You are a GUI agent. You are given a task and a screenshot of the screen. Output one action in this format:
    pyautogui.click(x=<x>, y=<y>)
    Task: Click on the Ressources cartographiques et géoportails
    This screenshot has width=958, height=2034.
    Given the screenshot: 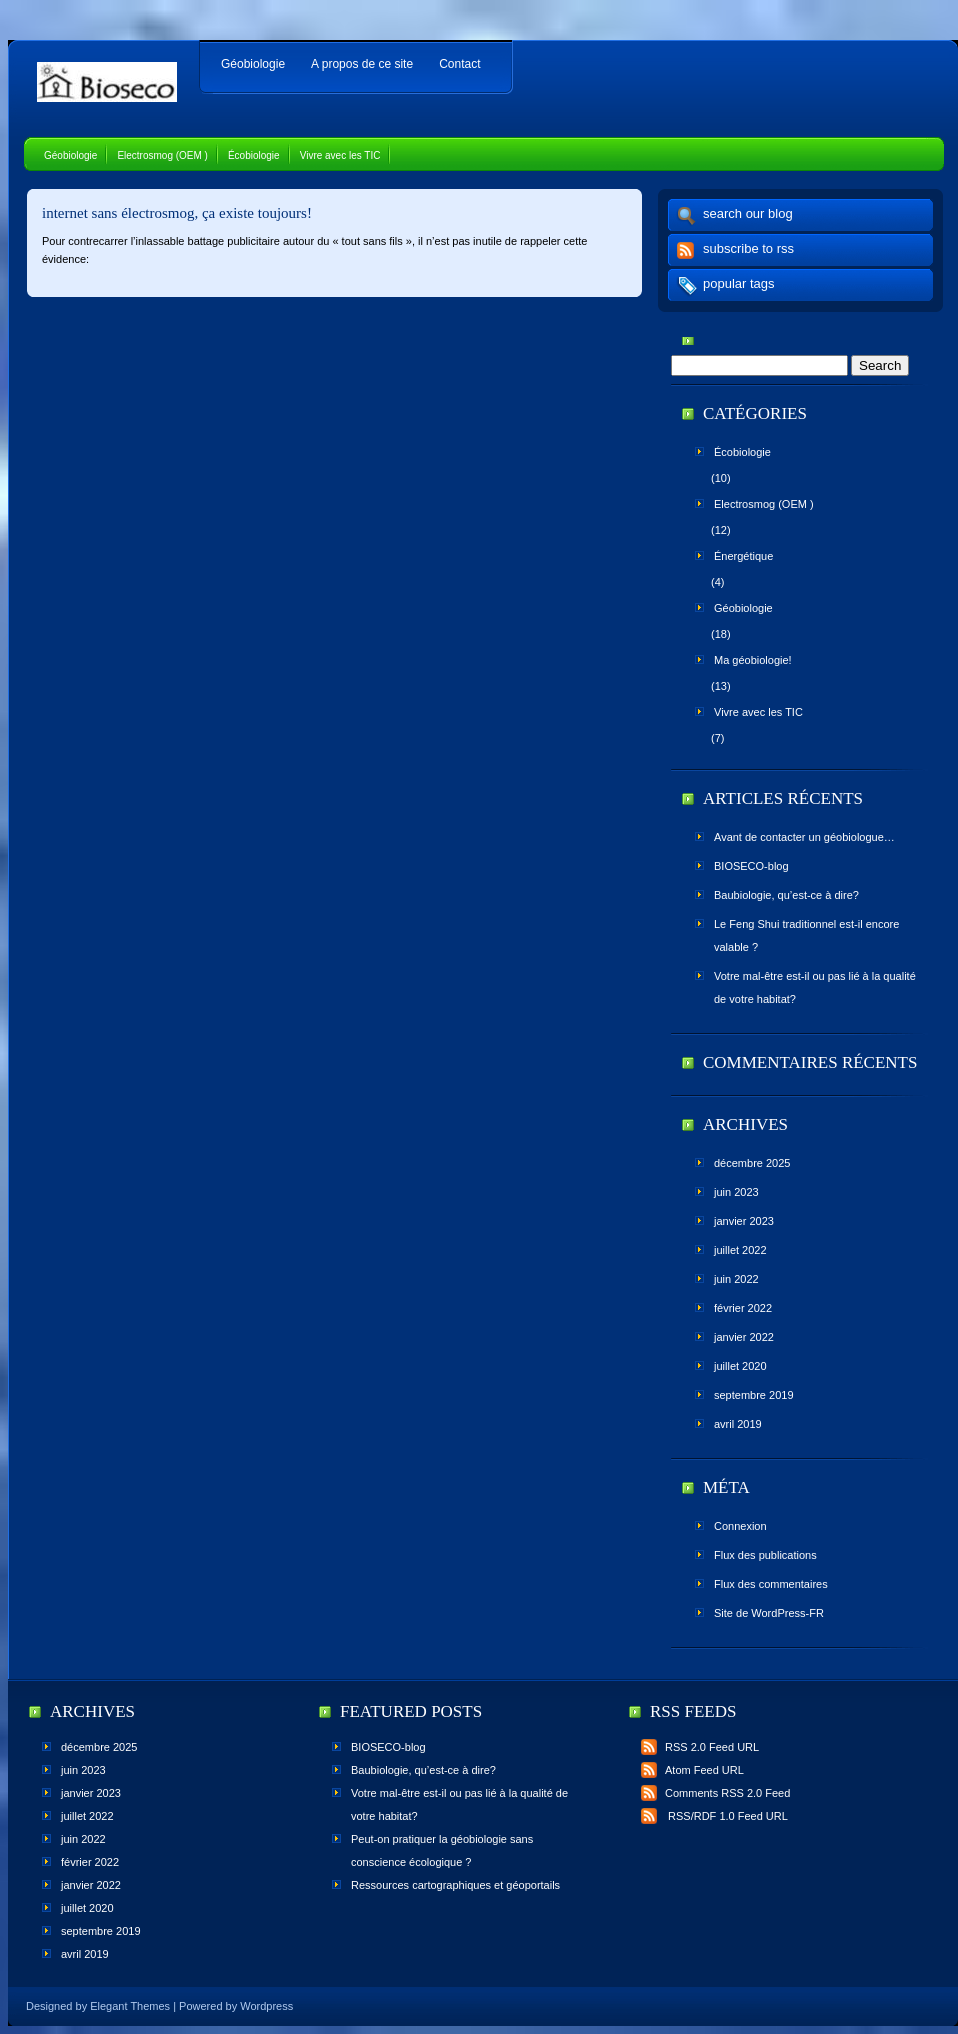 What is the action you would take?
    pyautogui.click(x=455, y=1885)
    